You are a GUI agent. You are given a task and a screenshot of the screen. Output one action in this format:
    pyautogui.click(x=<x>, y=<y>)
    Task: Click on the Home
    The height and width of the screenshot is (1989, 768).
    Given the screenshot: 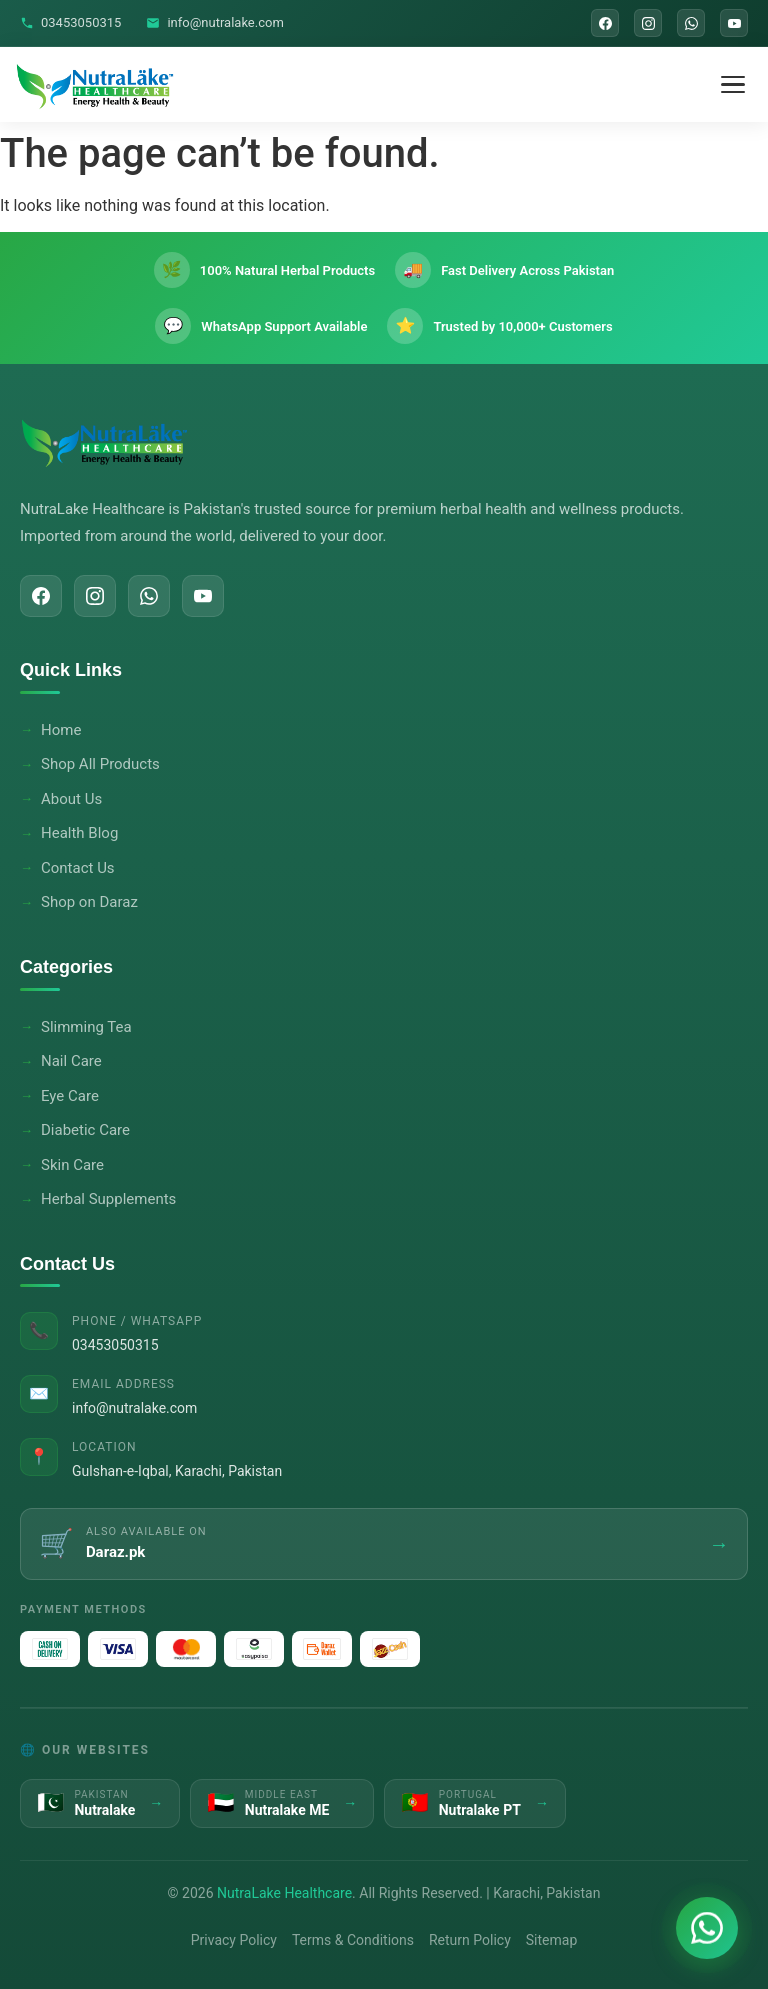 What is the action you would take?
    pyautogui.click(x=61, y=730)
    